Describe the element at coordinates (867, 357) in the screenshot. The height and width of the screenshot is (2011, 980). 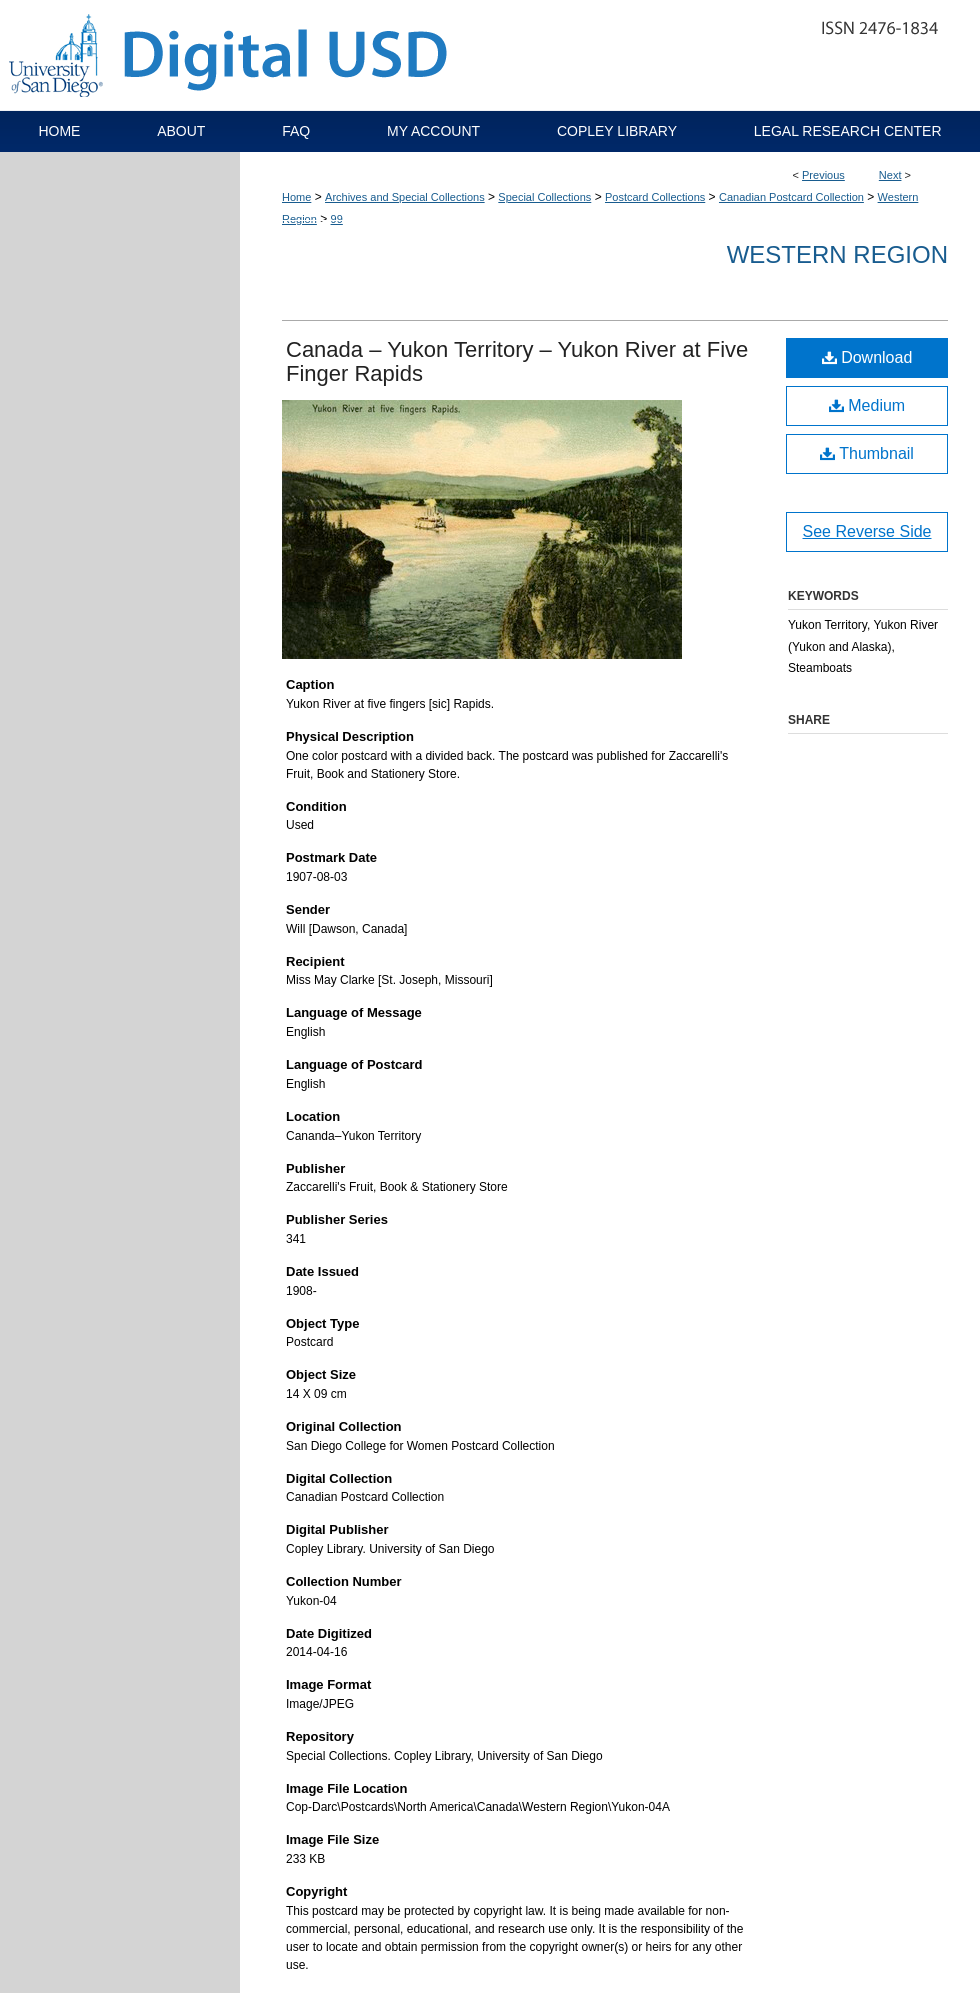
I see `Download` at that location.